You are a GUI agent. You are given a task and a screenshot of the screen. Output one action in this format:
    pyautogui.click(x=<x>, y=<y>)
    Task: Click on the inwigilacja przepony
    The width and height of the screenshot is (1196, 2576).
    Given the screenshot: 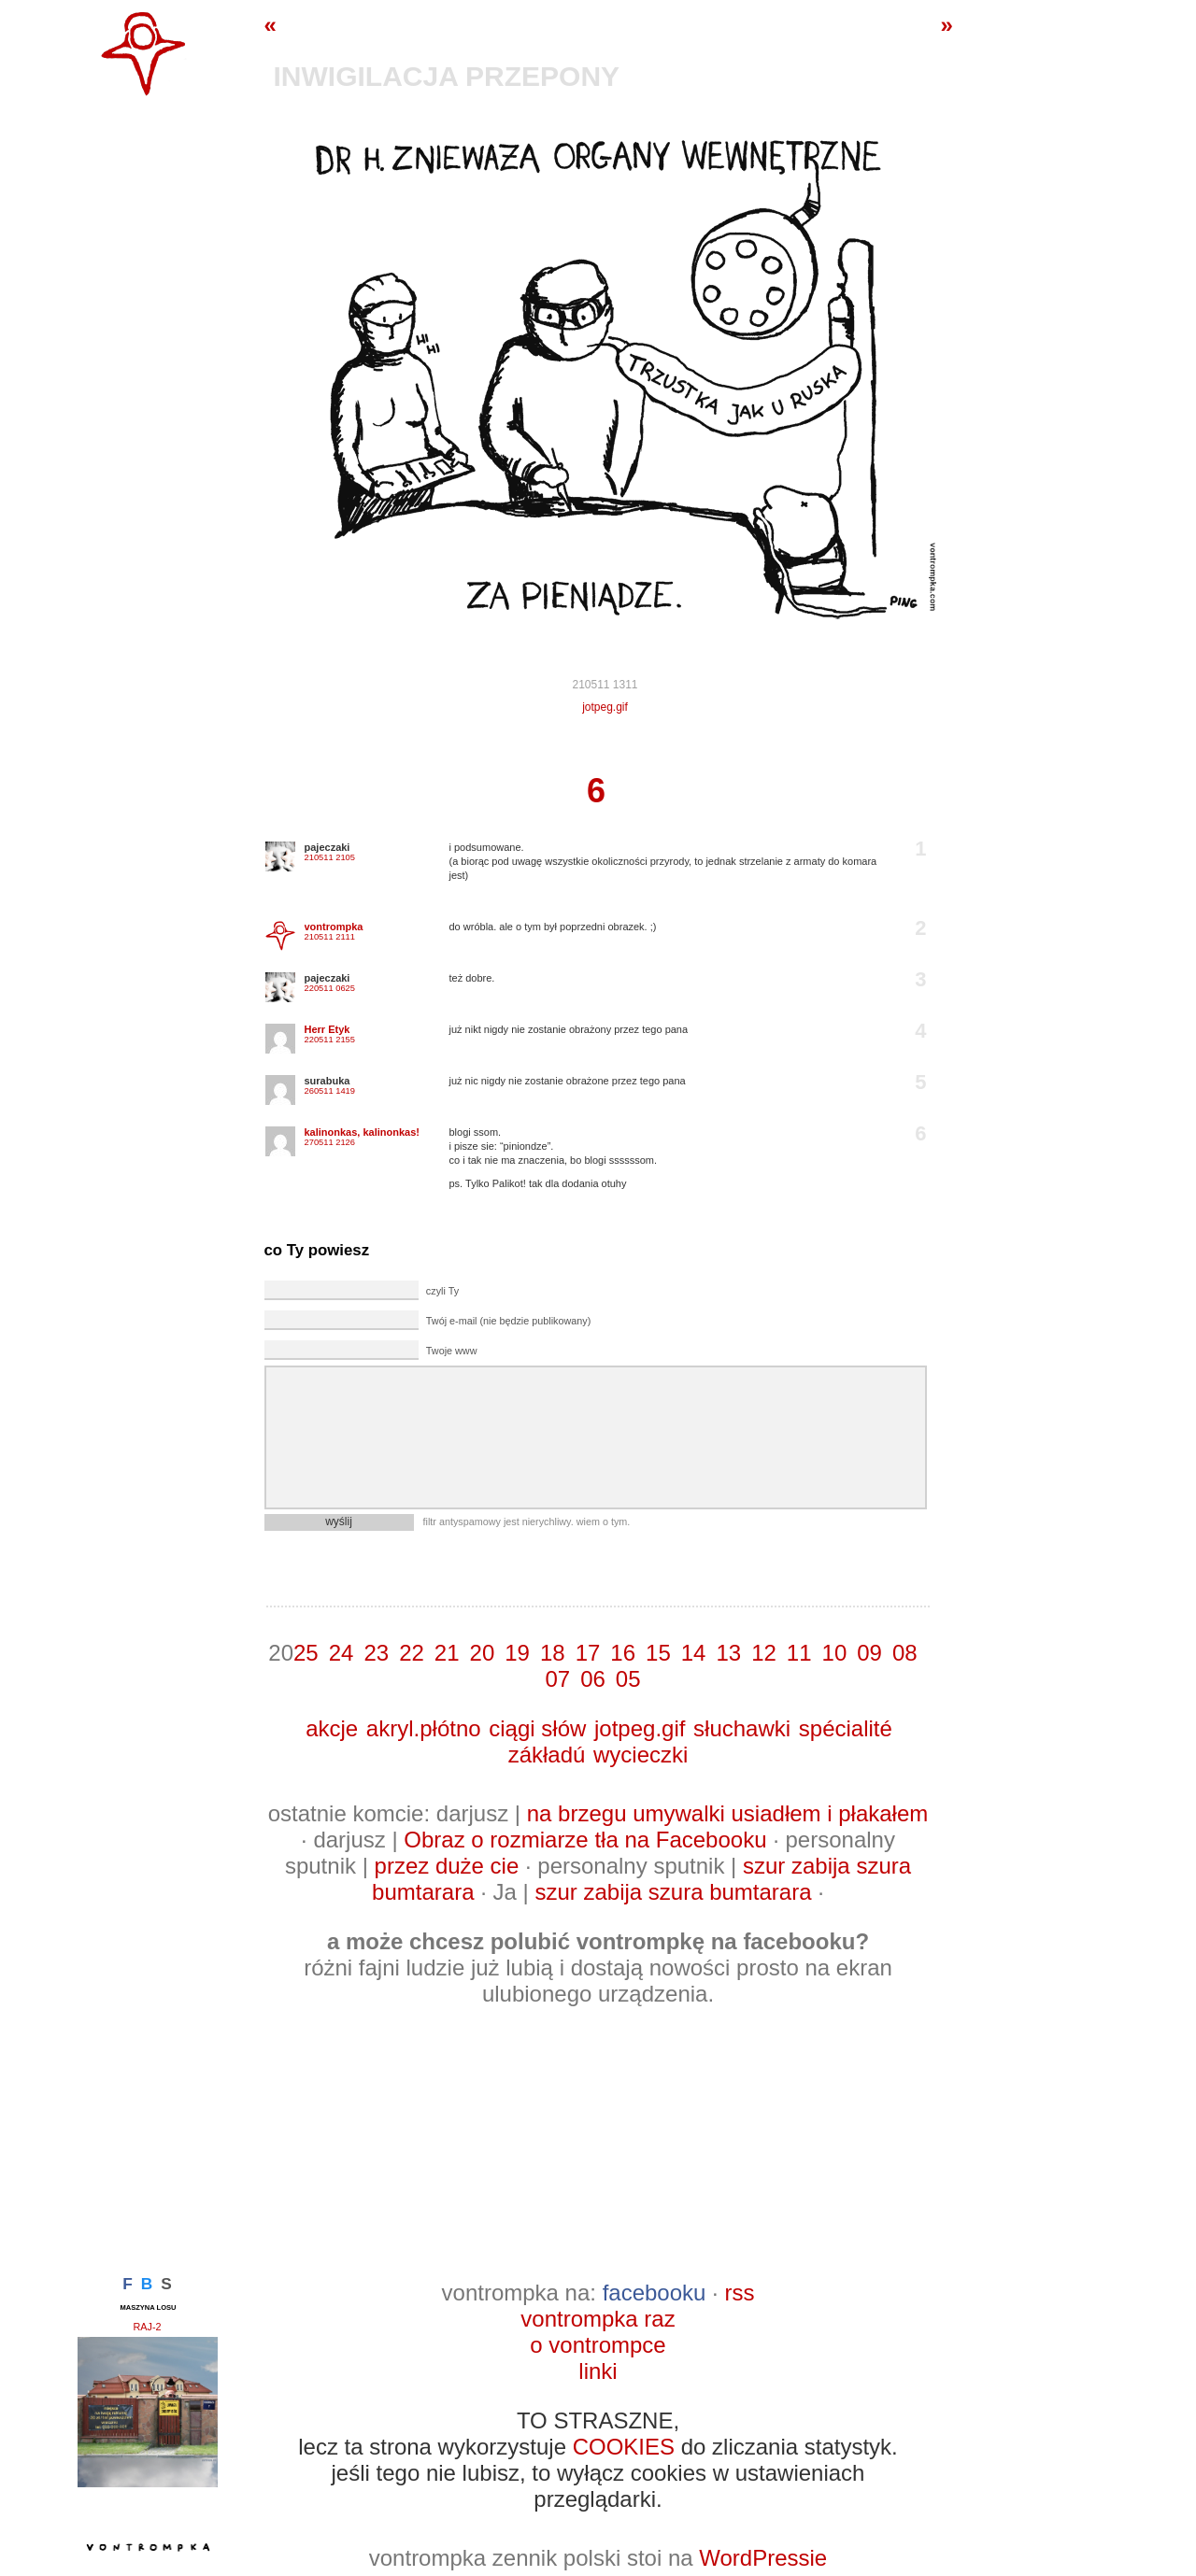 What is the action you would take?
    pyautogui.click(x=447, y=76)
    